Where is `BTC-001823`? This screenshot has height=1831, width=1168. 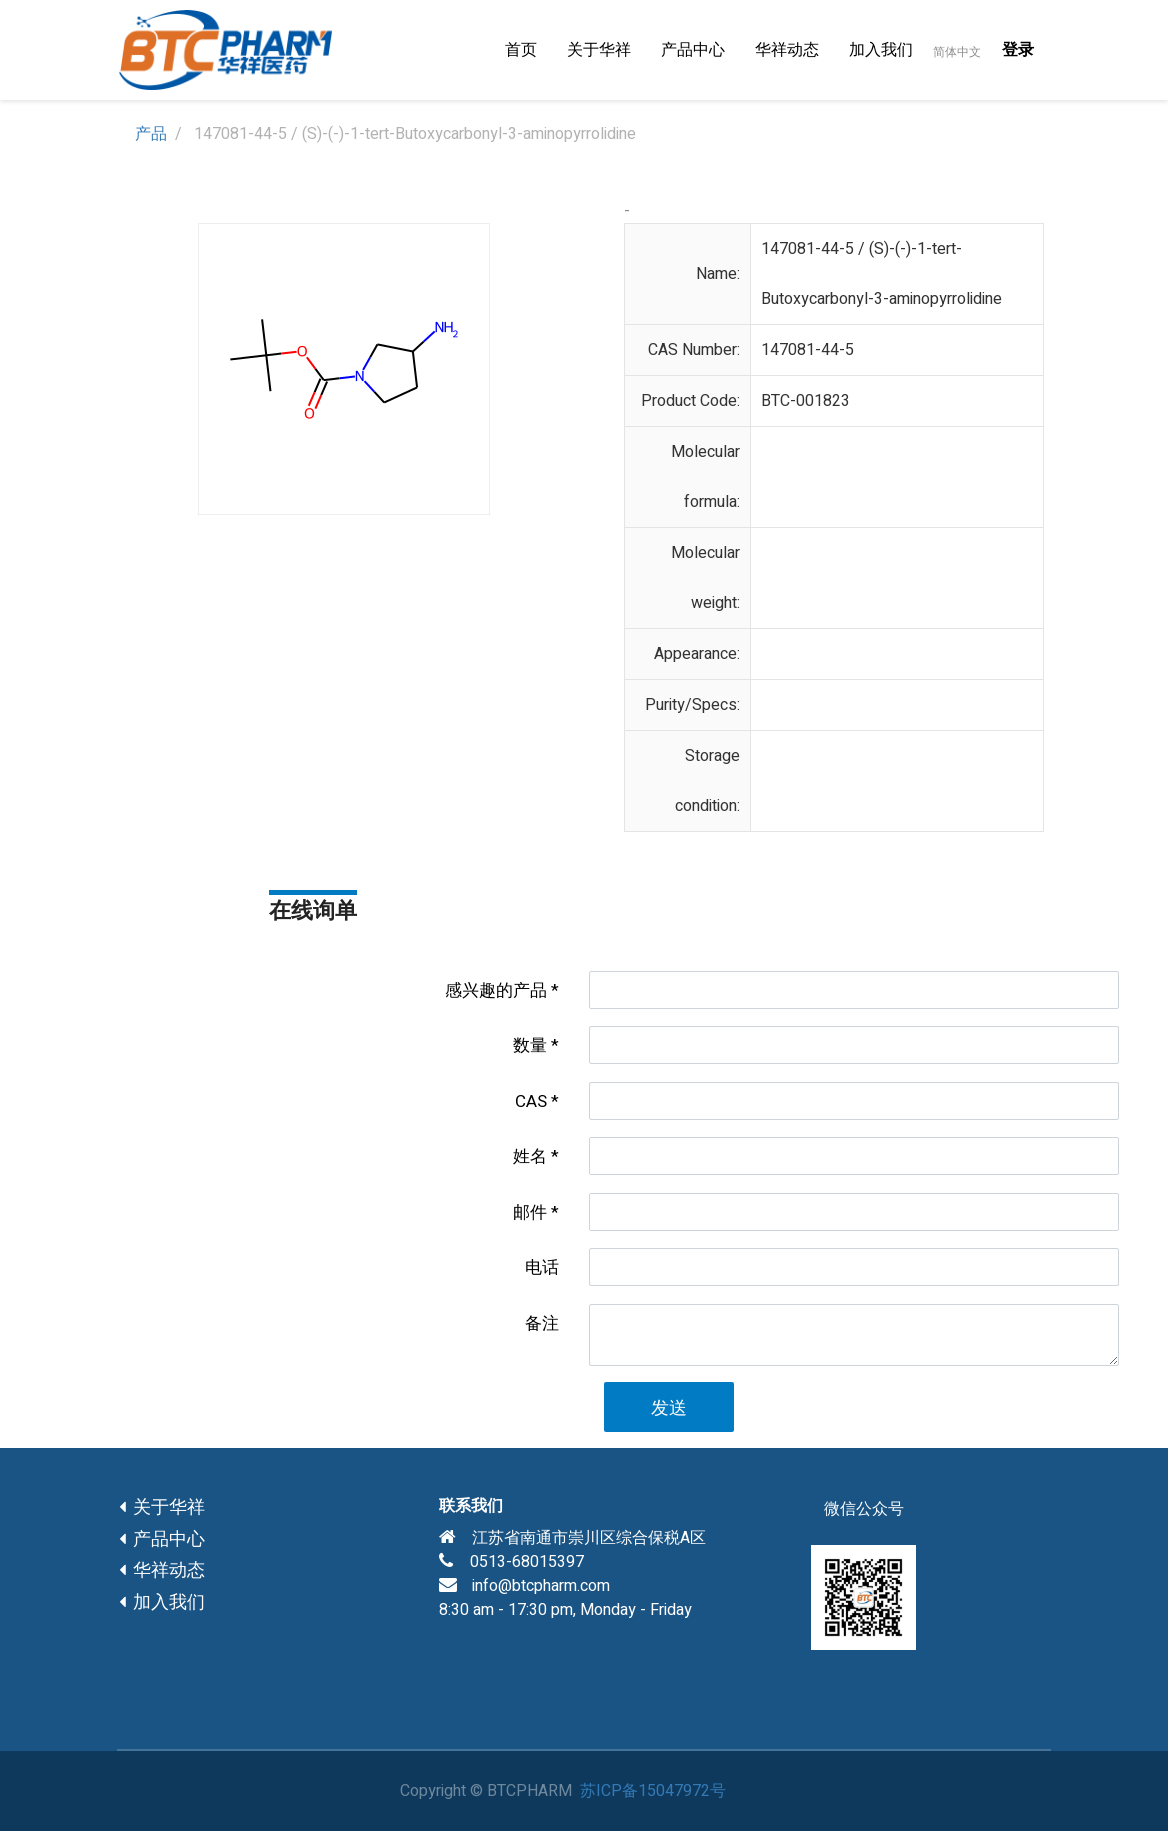
BTC-001823 is located at coordinates (805, 401).